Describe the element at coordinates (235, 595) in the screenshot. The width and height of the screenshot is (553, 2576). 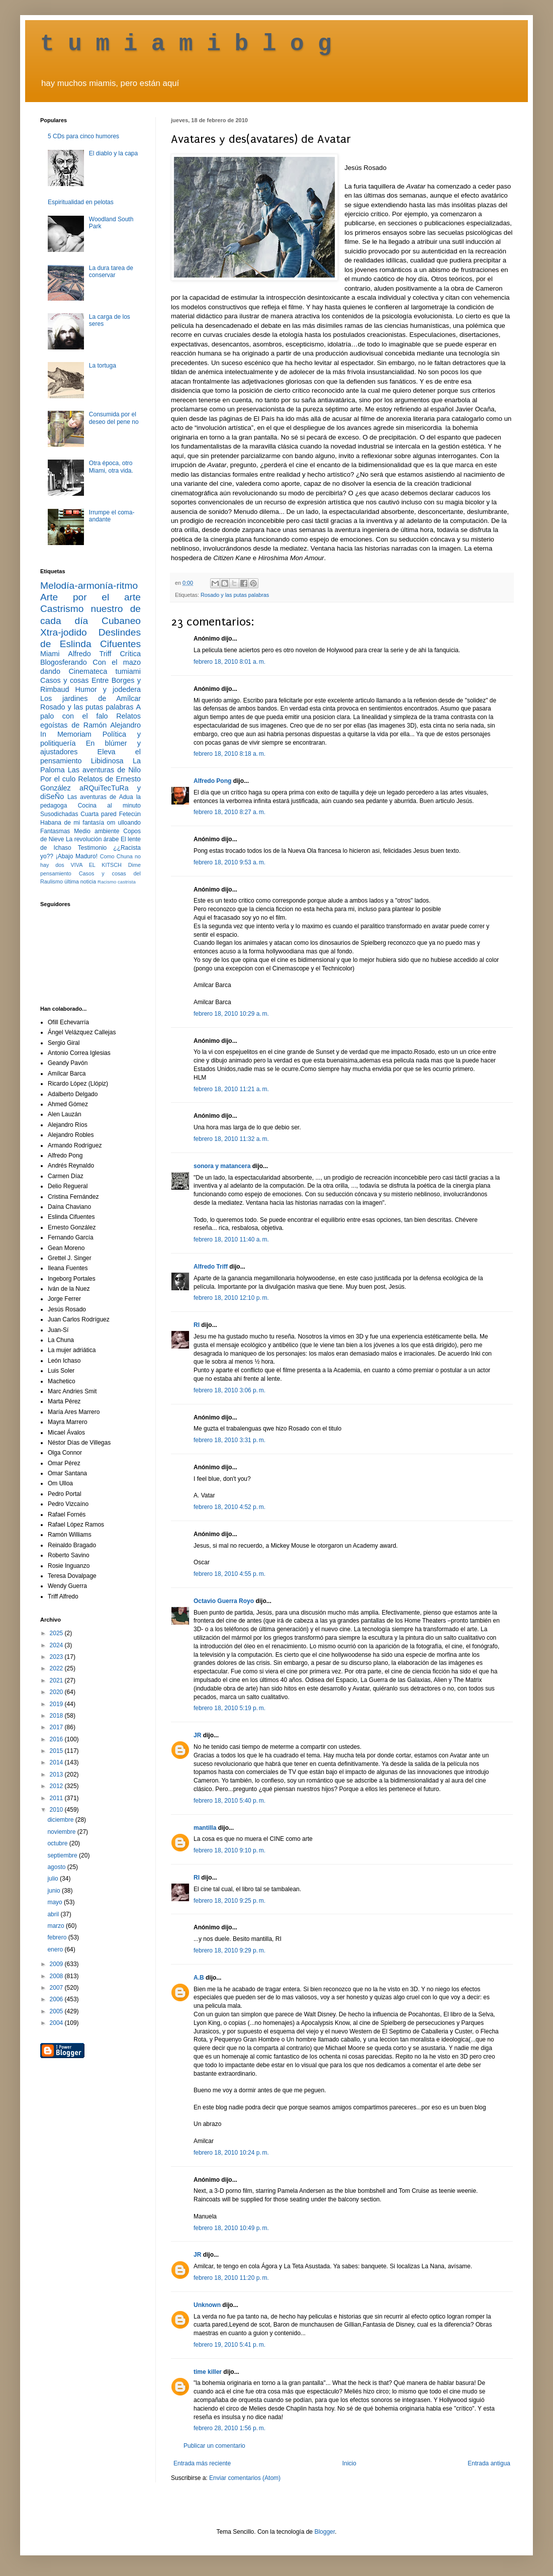
I see `Rosado y las putas palabras` at that location.